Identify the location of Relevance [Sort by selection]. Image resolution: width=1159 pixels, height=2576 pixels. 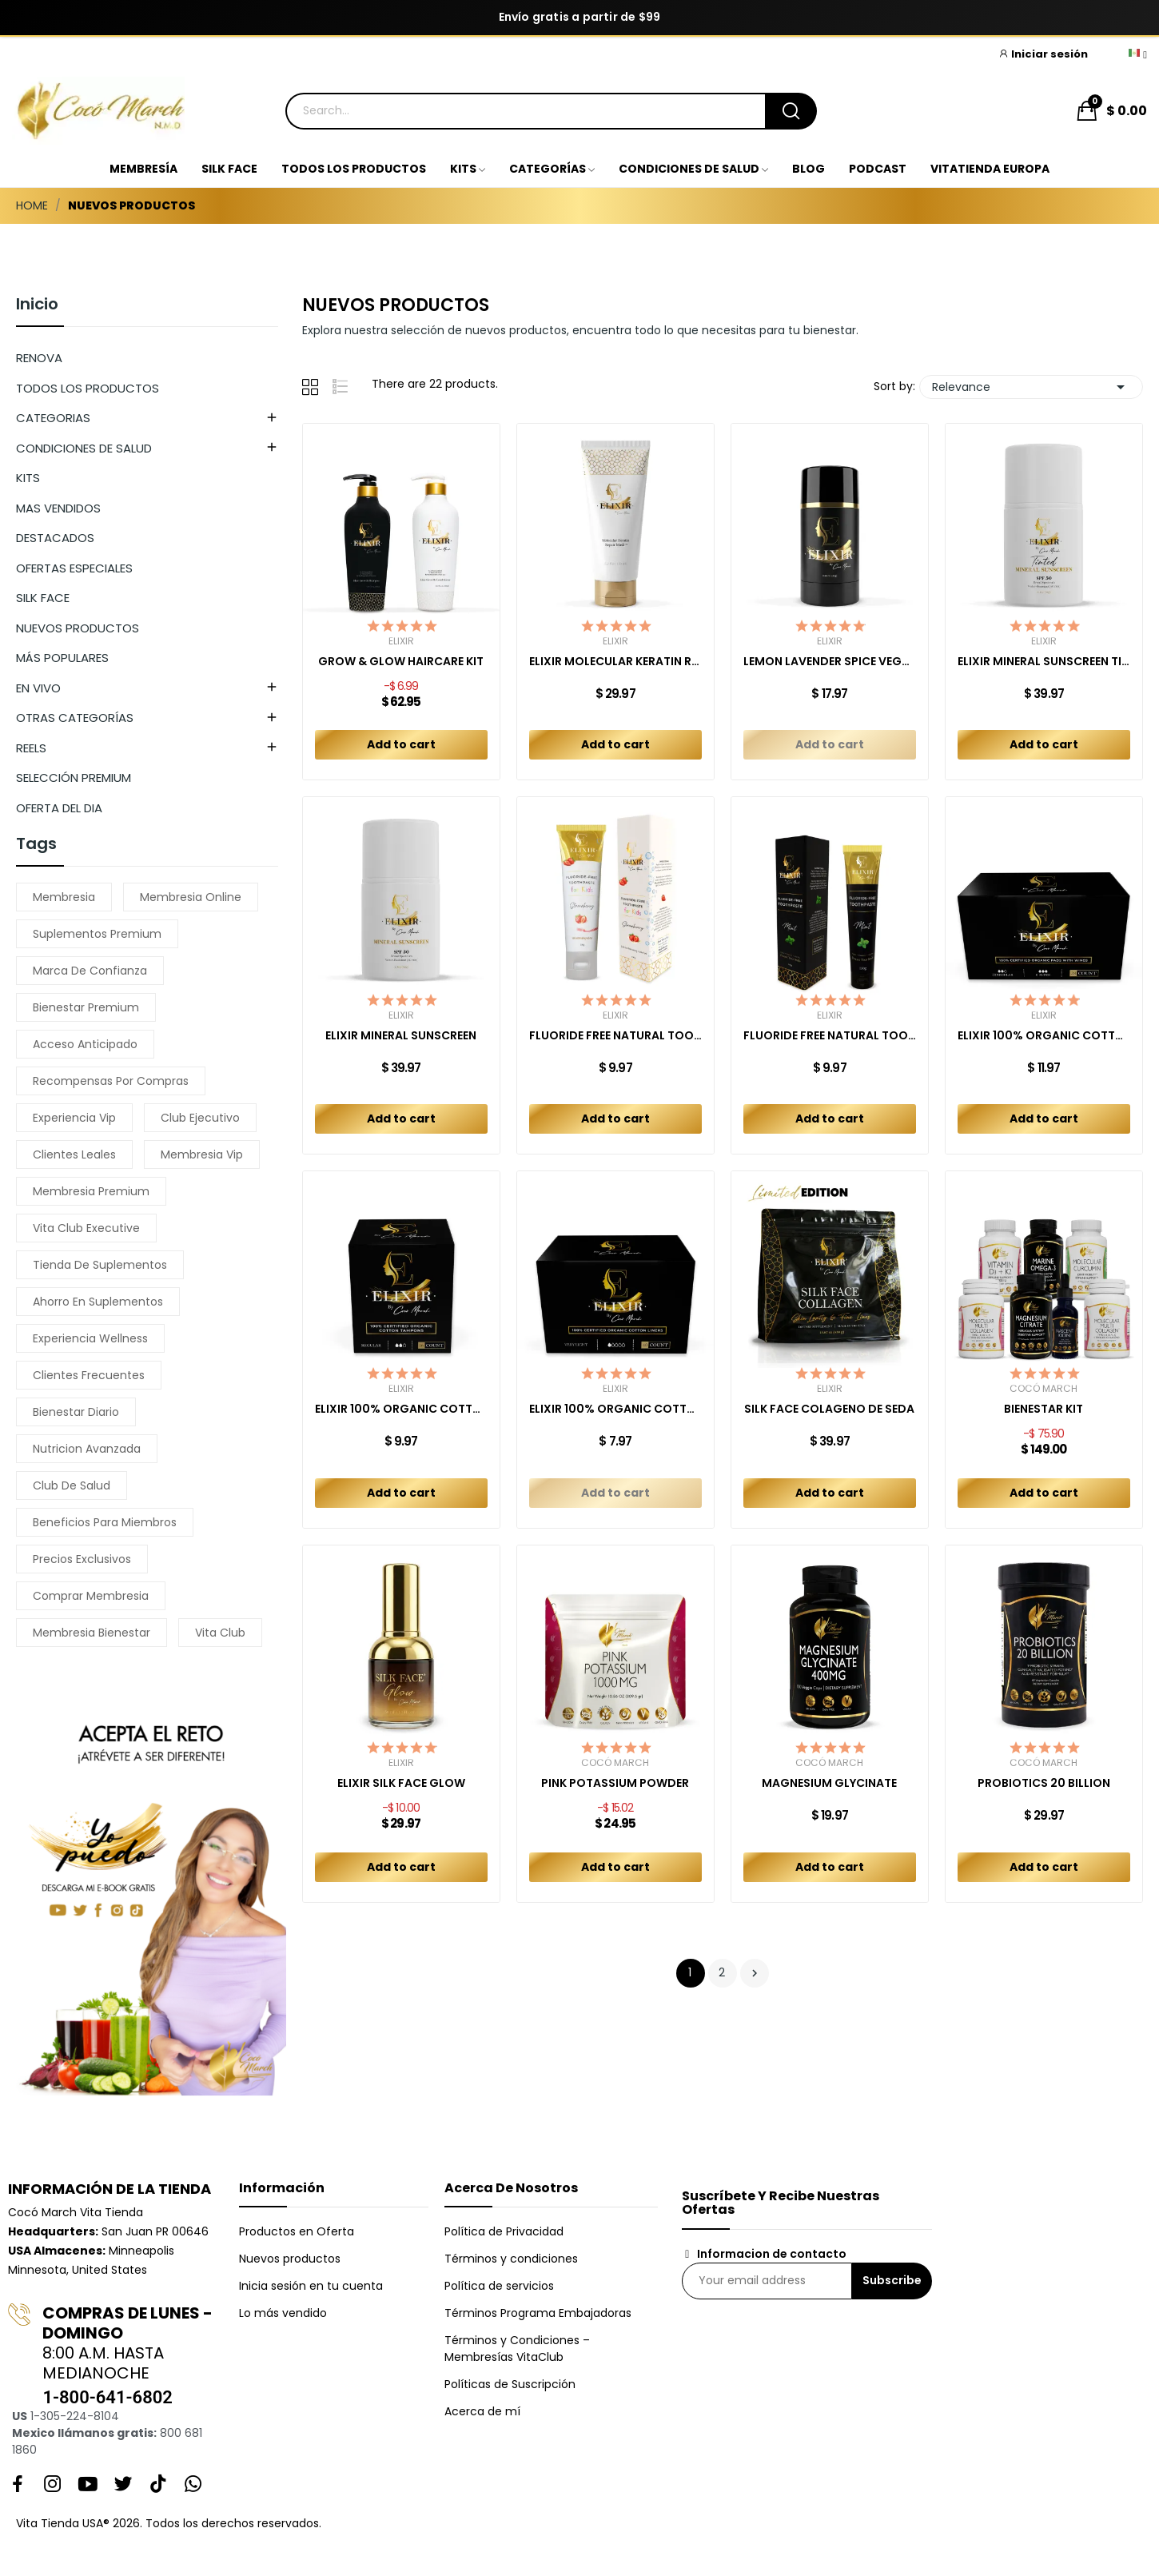
(1031, 387).